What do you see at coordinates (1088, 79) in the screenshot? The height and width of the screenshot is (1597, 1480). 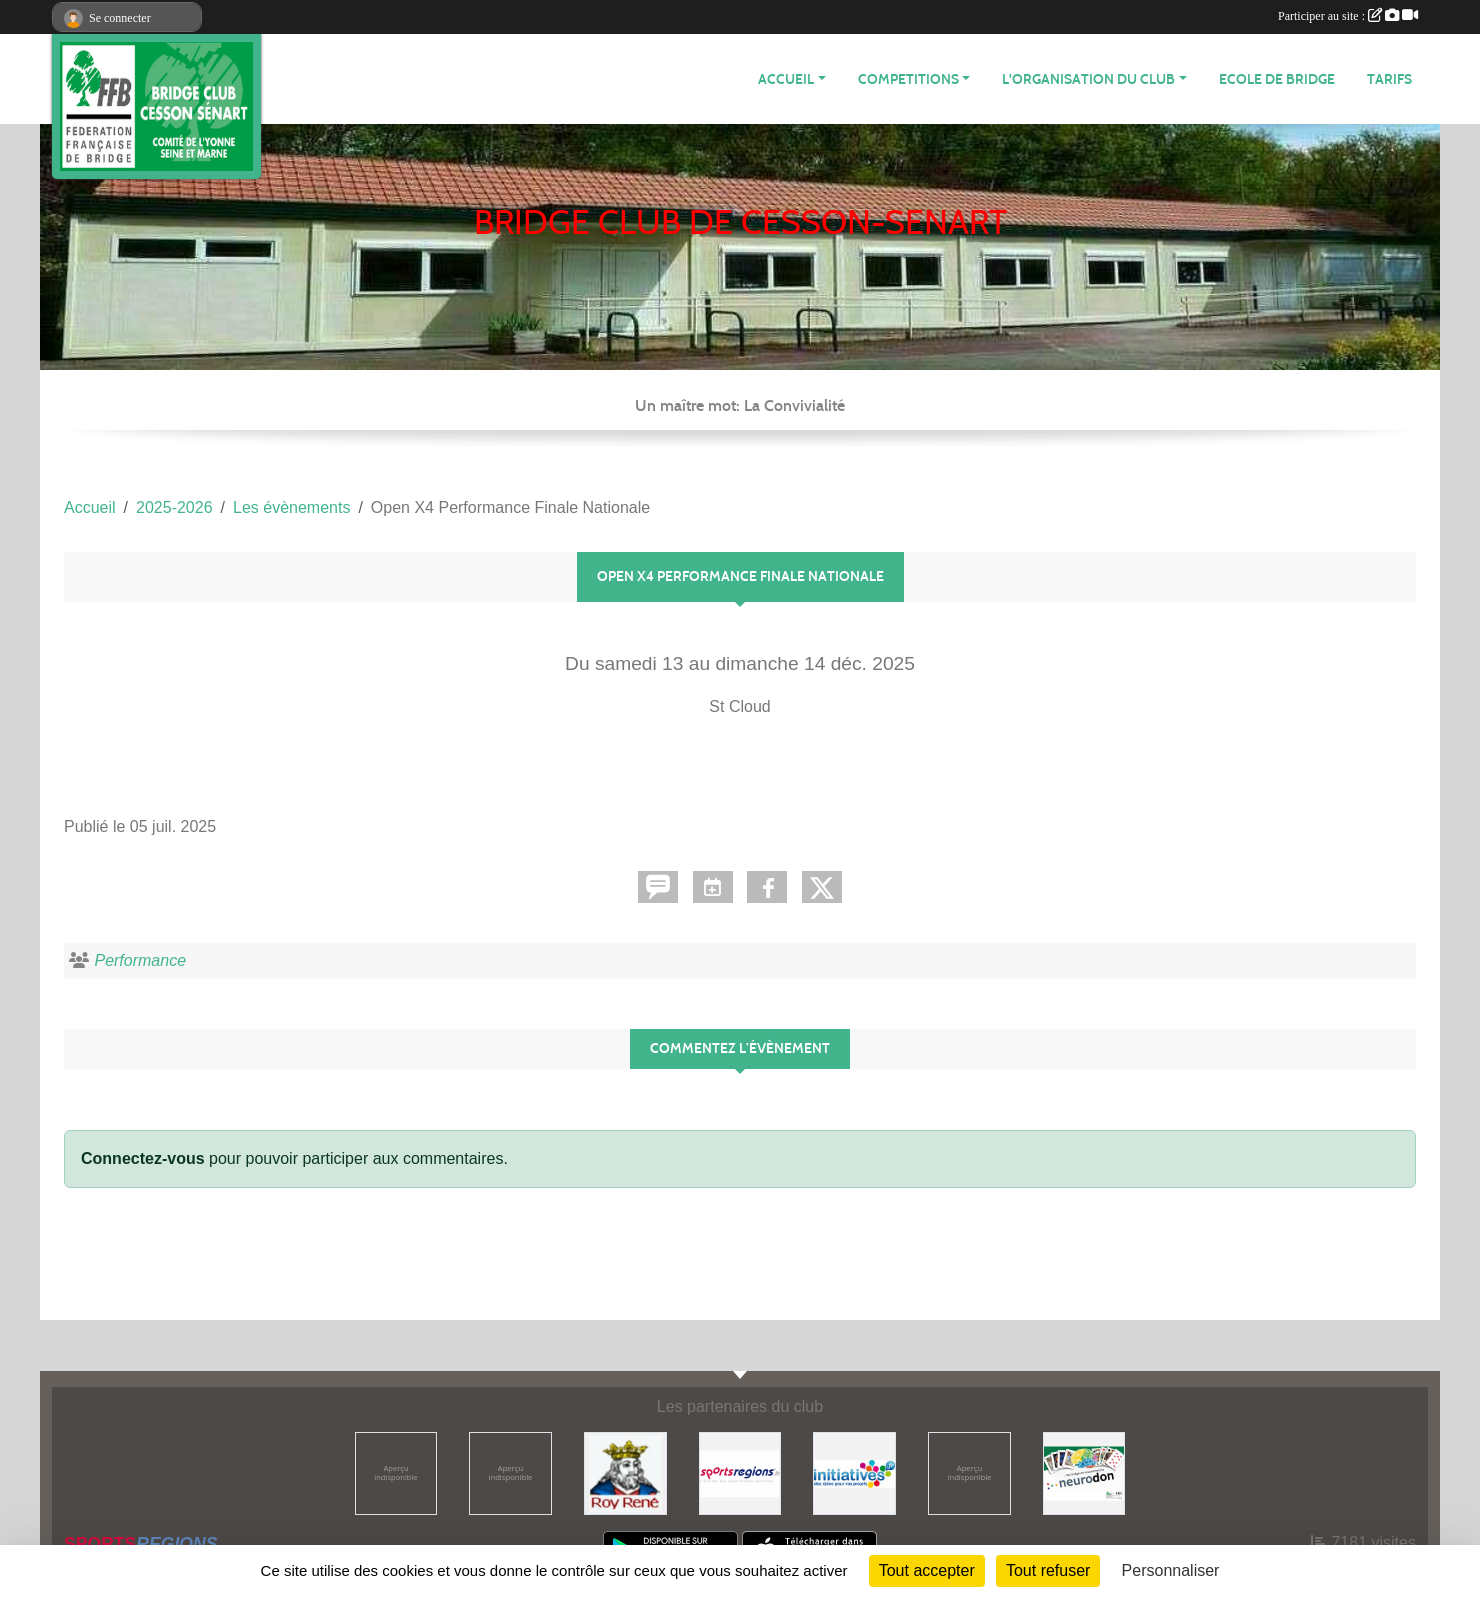 I see `L'organisation du club [button]` at bounding box center [1088, 79].